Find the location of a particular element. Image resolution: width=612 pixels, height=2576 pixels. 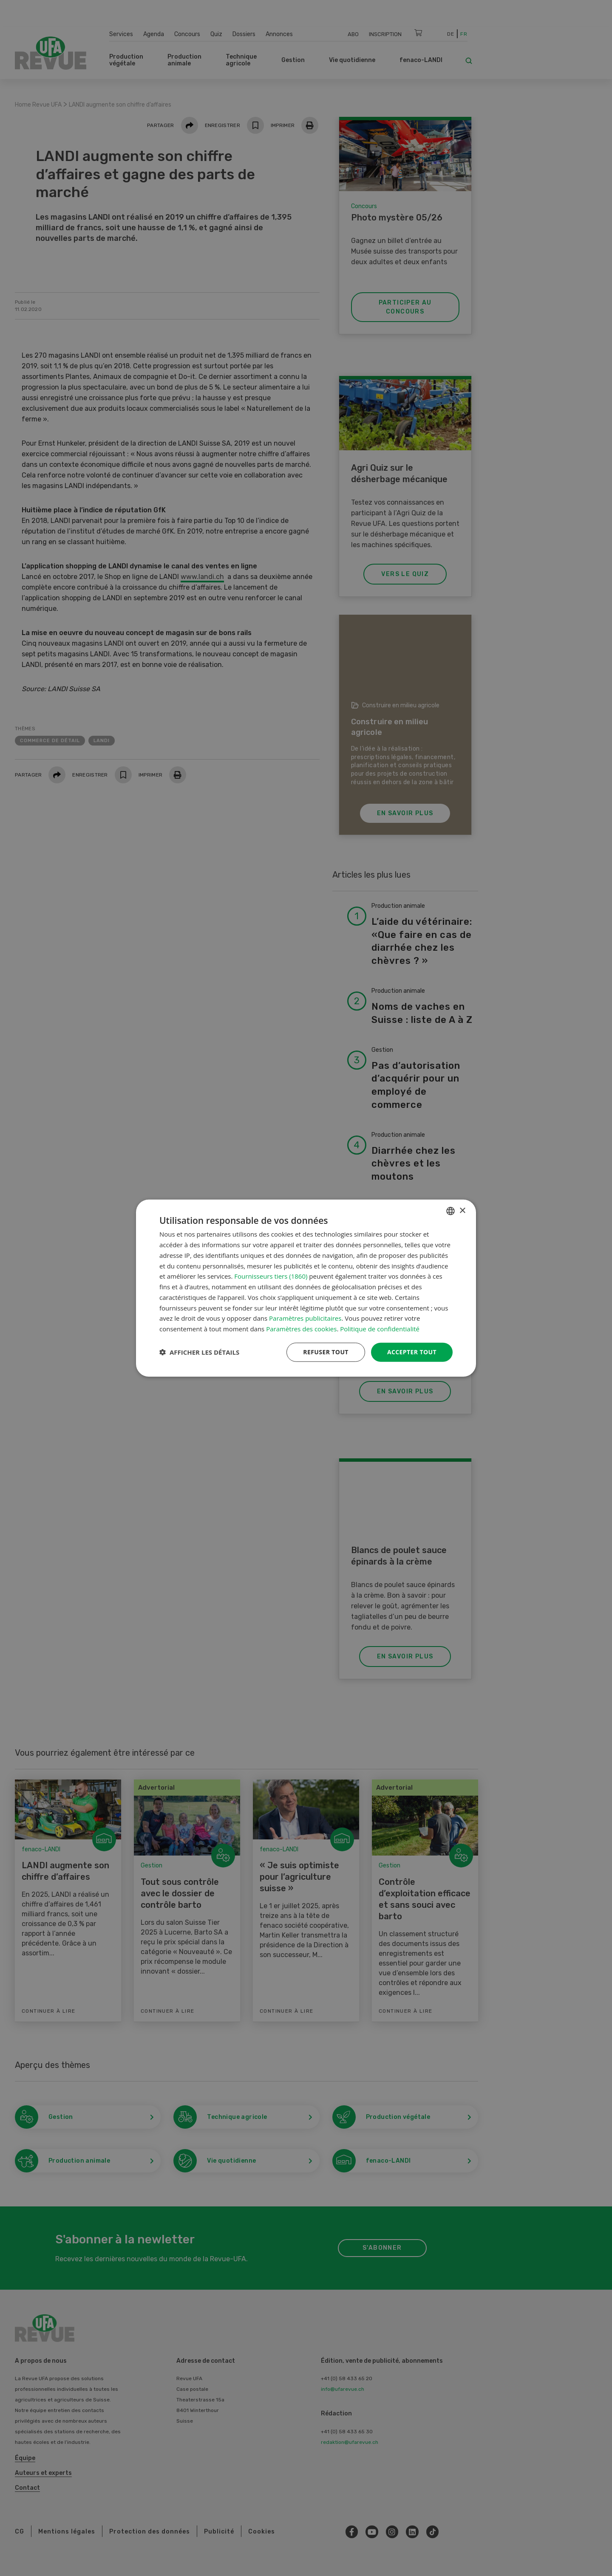

× [button] is located at coordinates (462, 1210).